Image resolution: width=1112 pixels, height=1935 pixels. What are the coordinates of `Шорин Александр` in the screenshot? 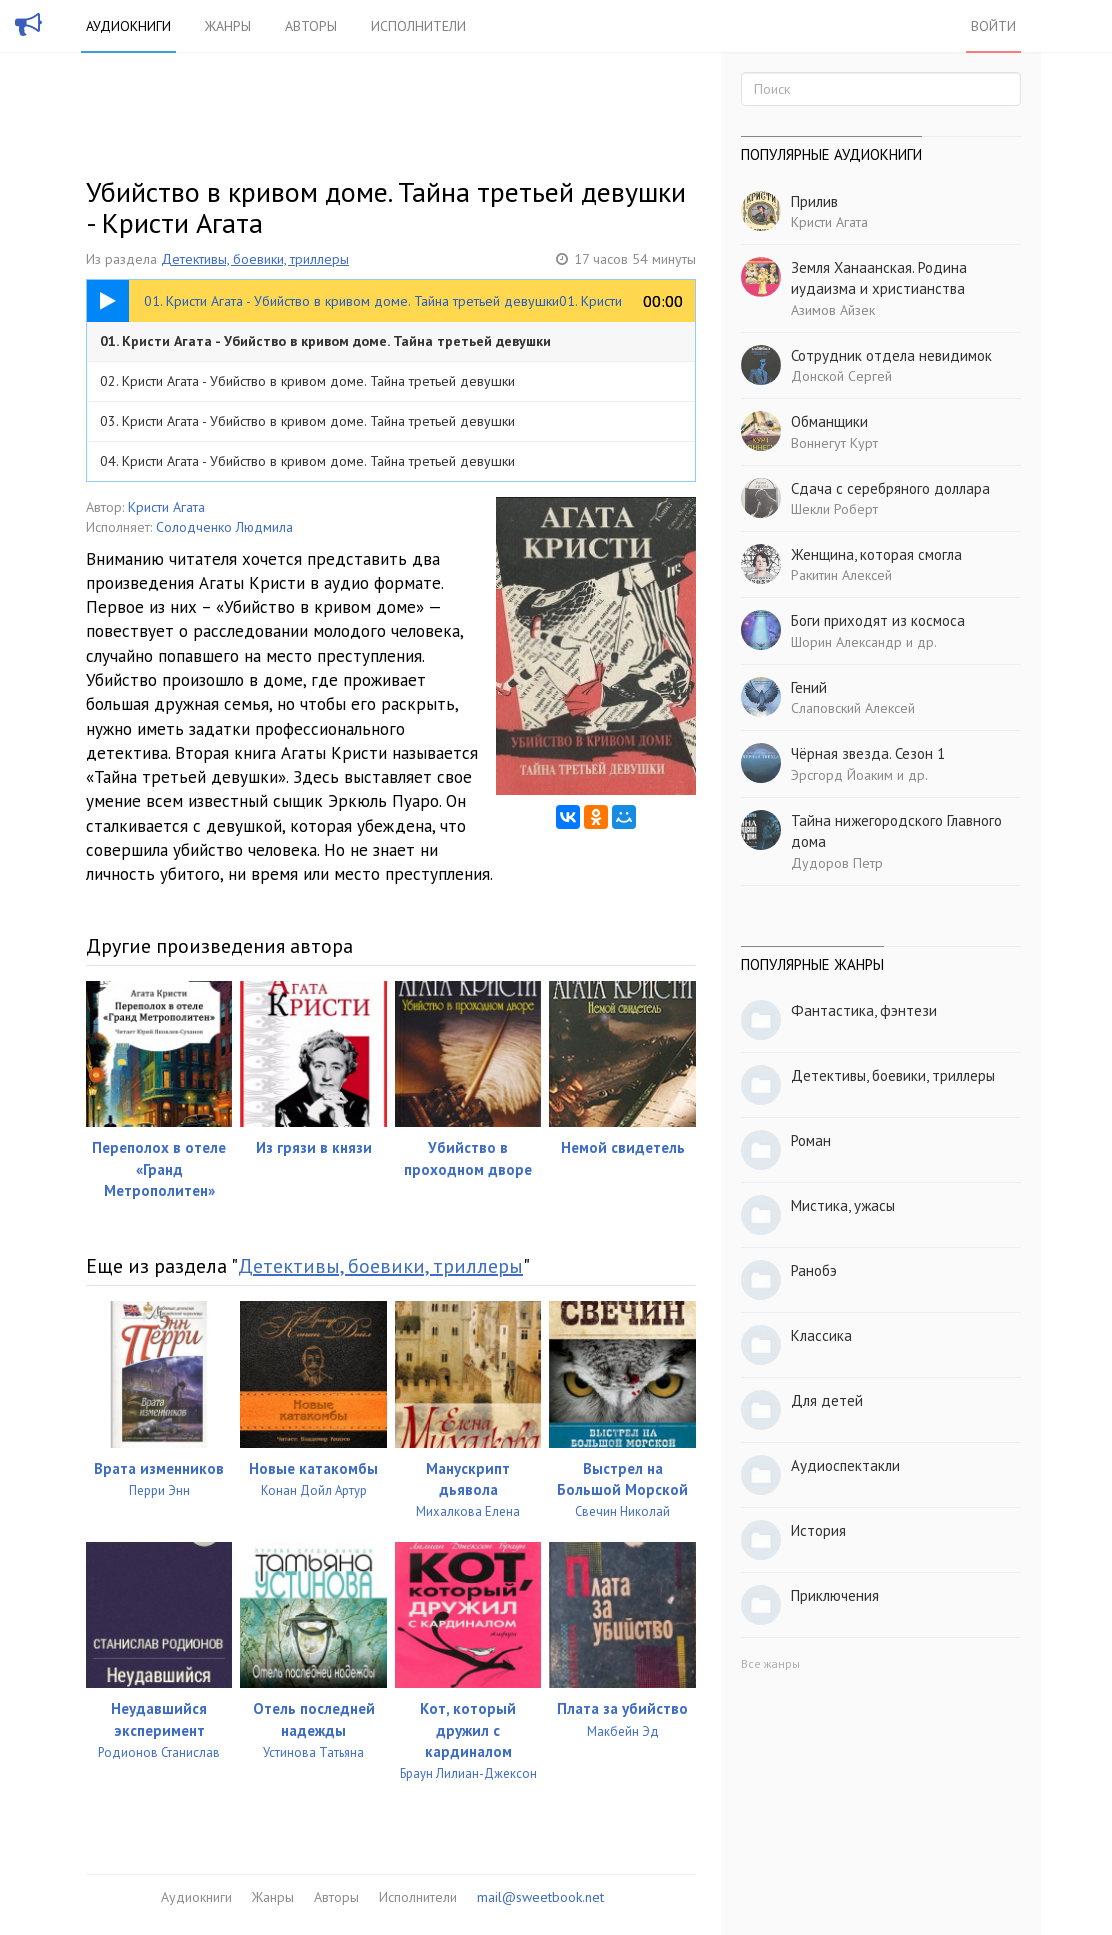 It's located at (846, 642).